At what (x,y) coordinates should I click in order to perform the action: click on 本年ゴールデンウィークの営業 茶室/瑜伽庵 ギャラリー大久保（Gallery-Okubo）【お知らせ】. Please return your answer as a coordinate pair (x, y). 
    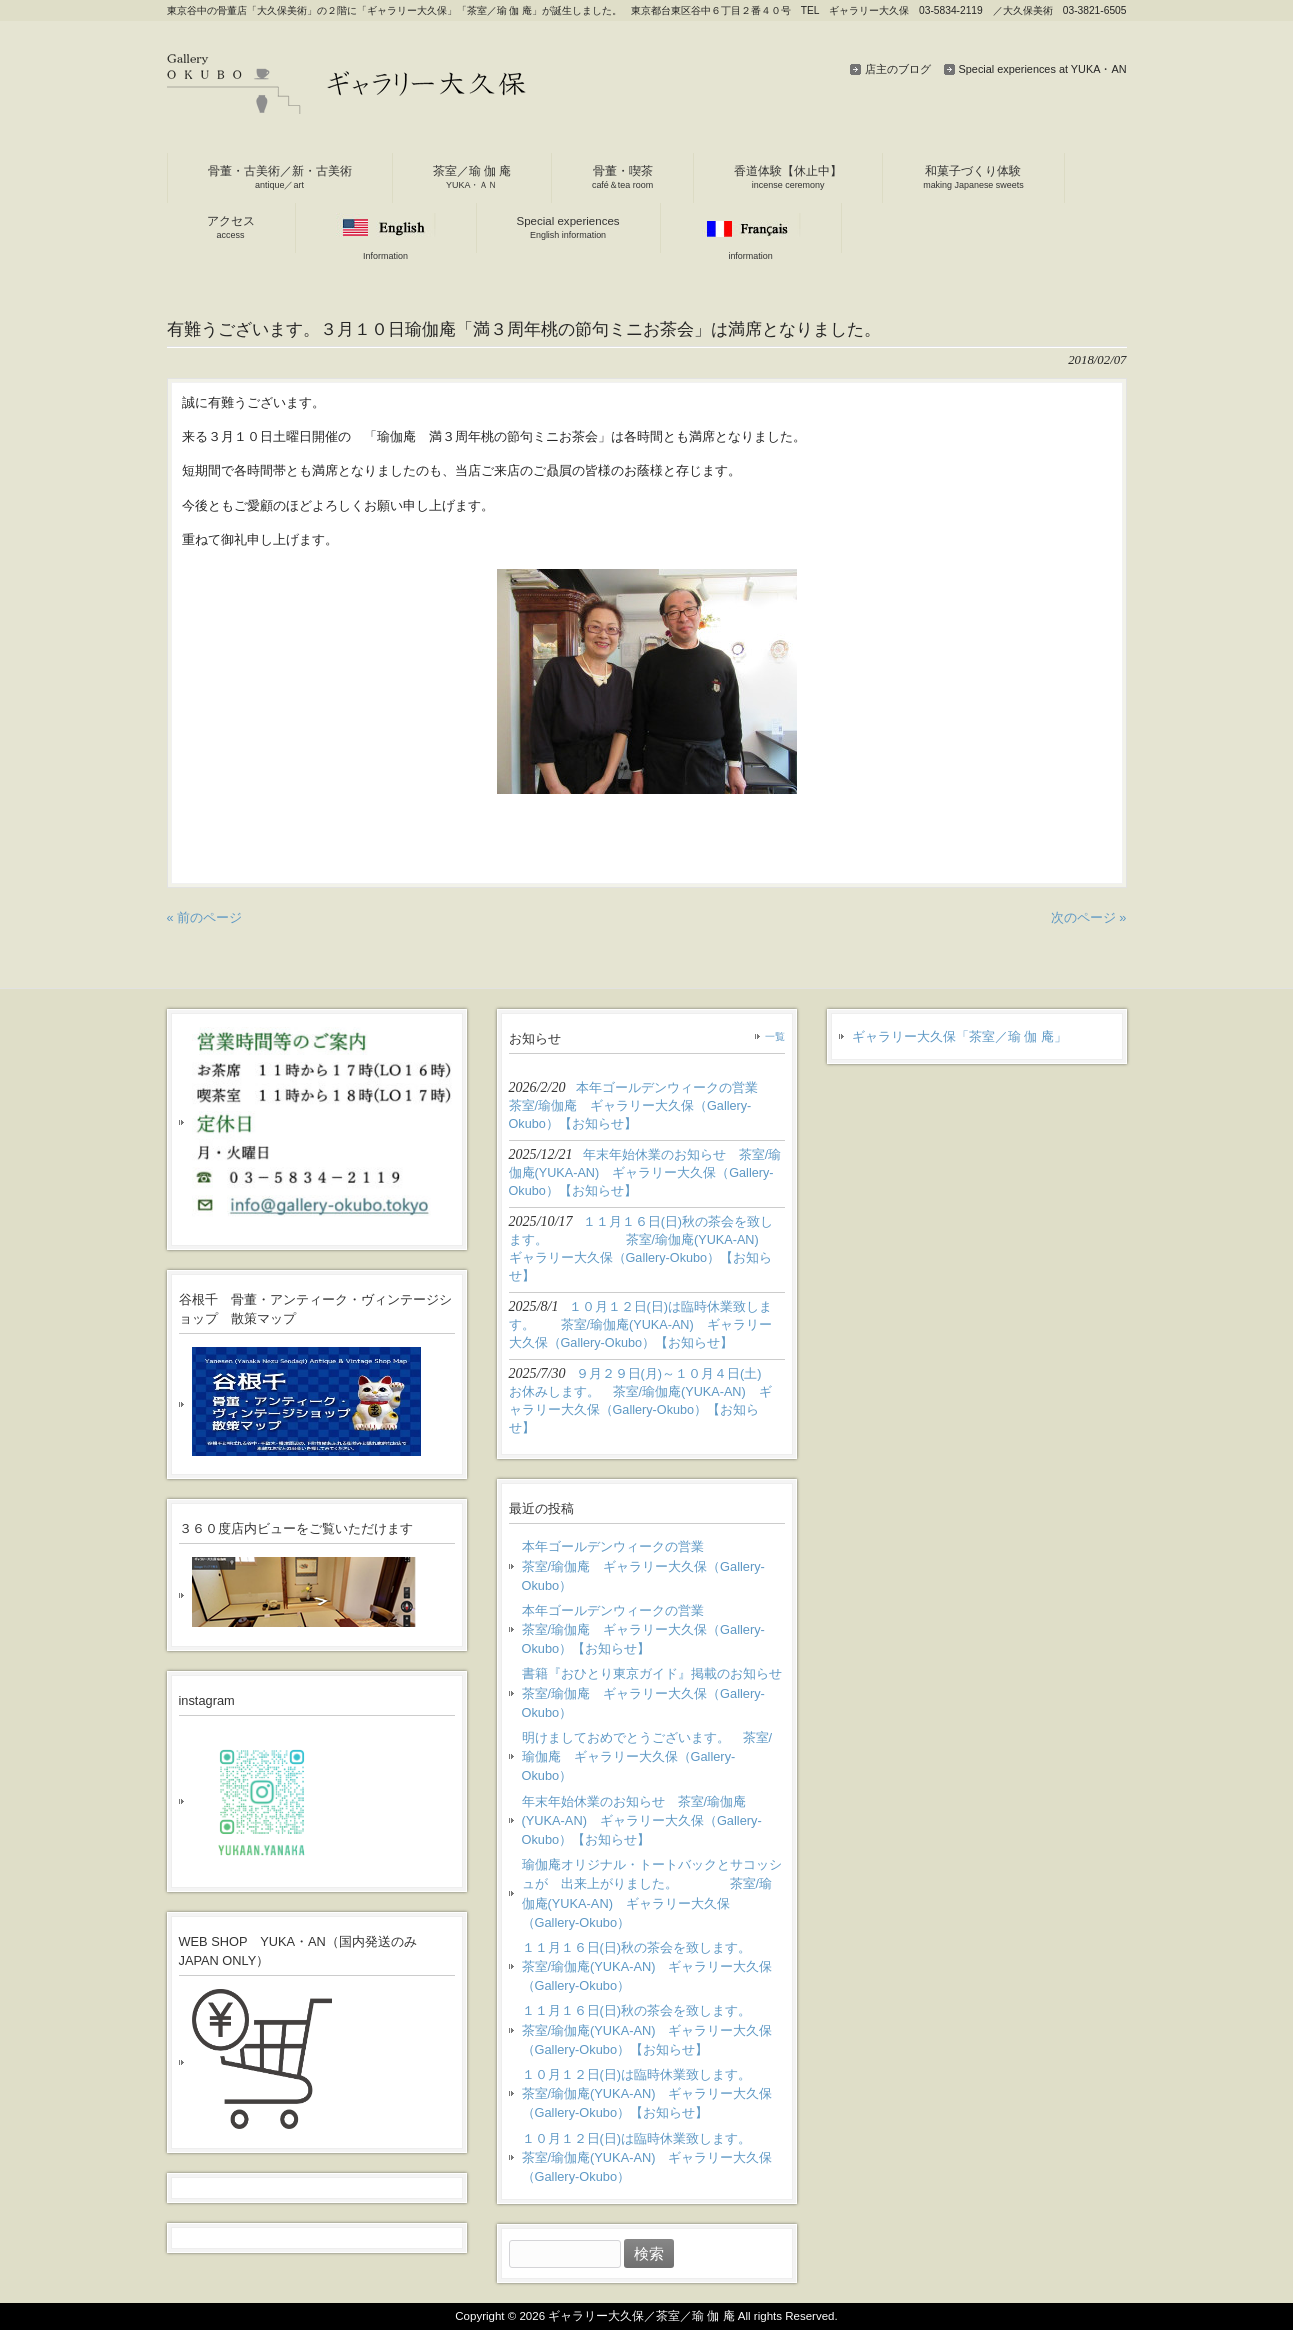
    Looking at the image, I should click on (653, 1629).